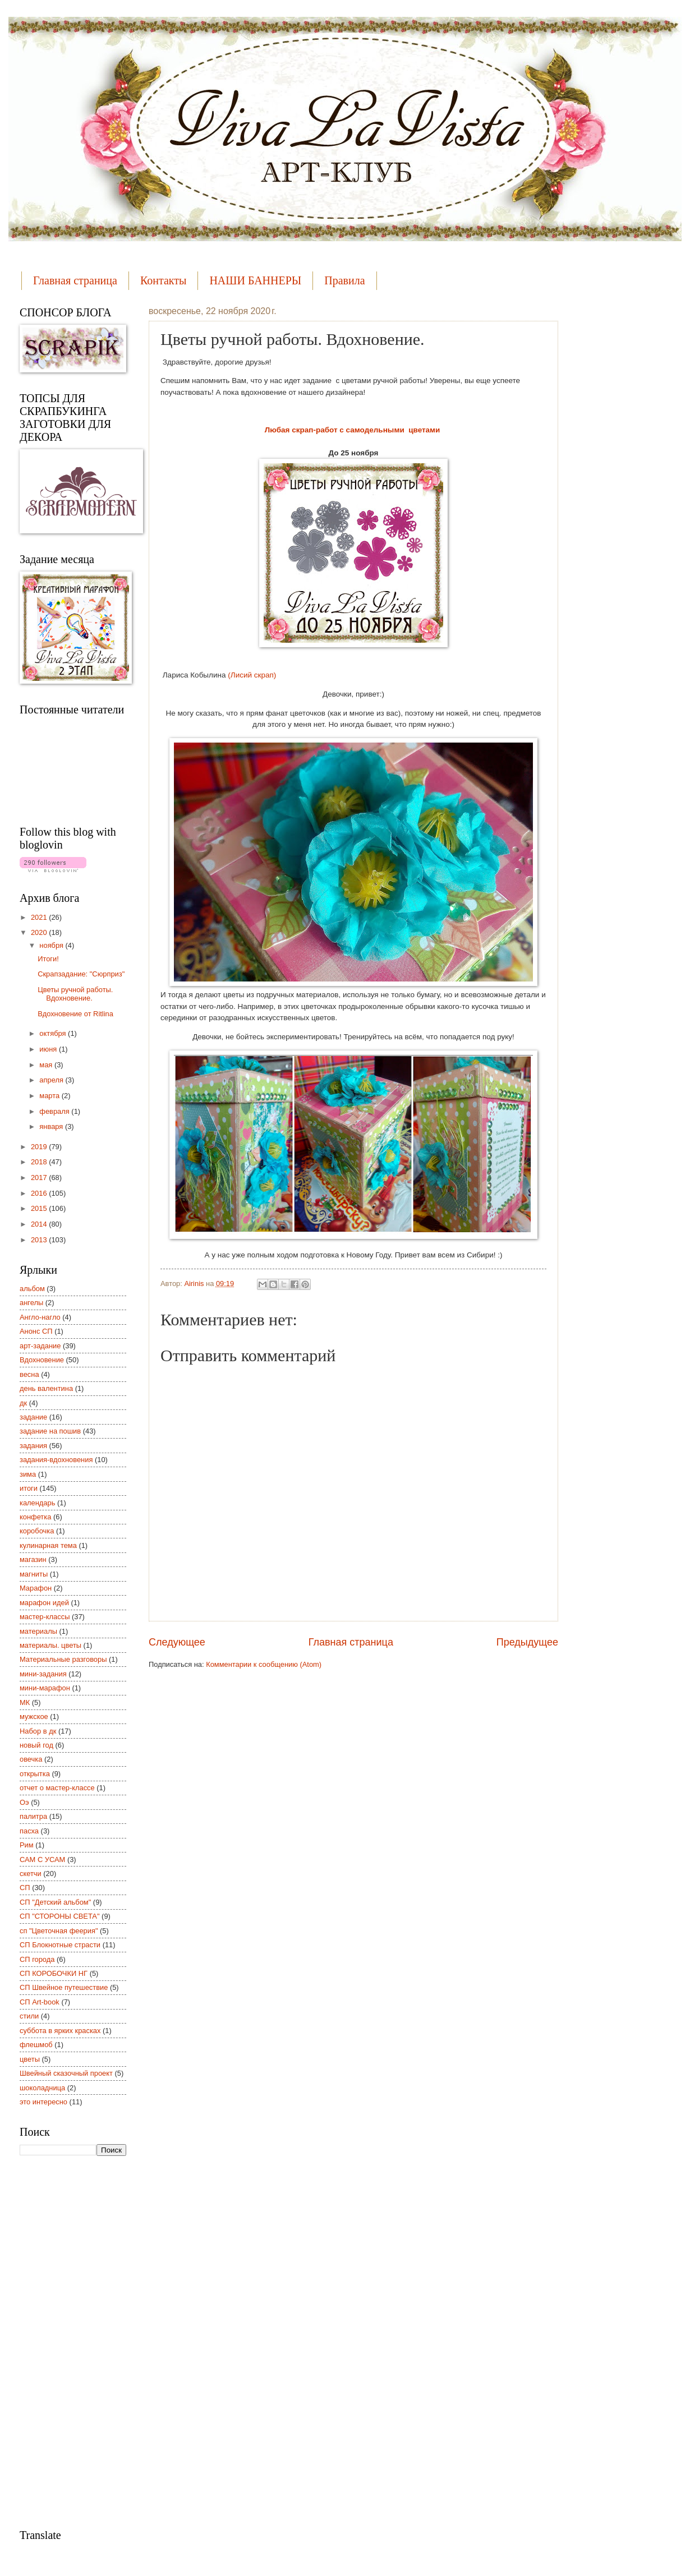 The width and height of the screenshot is (690, 2576). What do you see at coordinates (44, 1602) in the screenshot?
I see `марафон идей` at bounding box center [44, 1602].